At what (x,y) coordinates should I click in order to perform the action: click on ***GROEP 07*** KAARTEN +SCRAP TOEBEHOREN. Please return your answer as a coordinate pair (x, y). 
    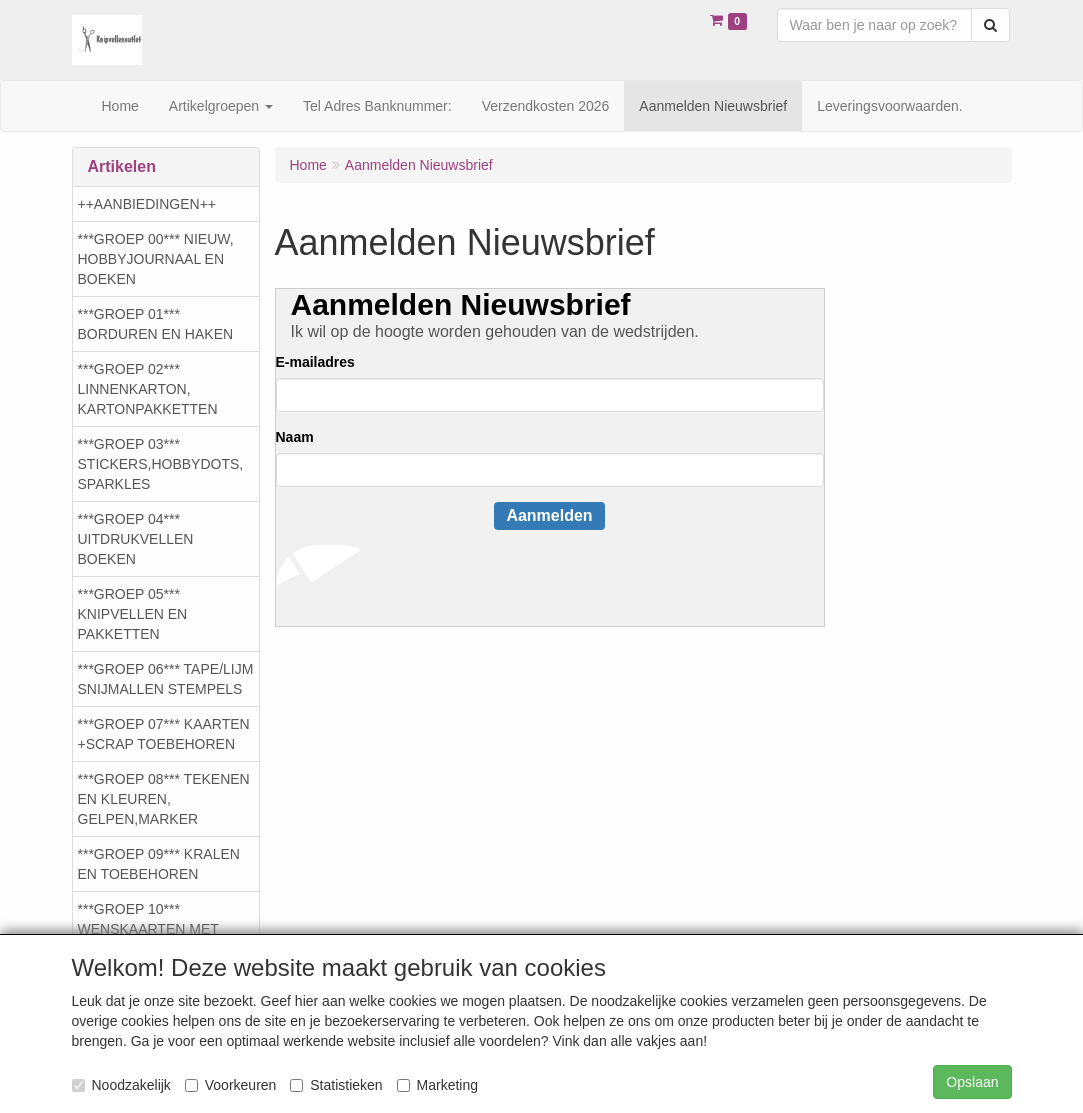
    Looking at the image, I should click on (164, 734).